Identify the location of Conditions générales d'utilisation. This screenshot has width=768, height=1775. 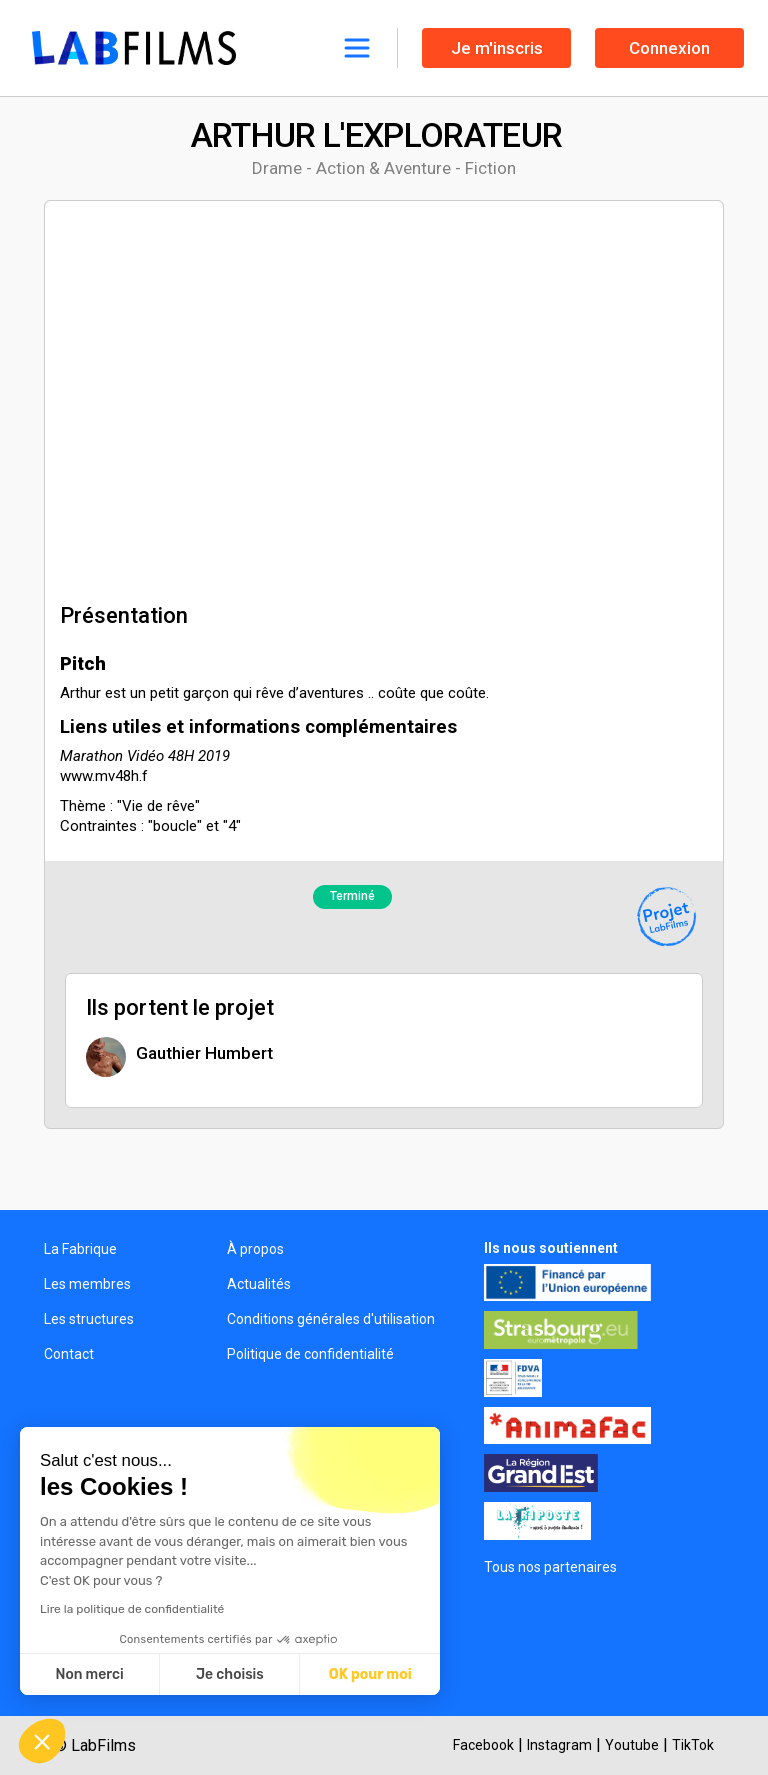
(331, 1319).